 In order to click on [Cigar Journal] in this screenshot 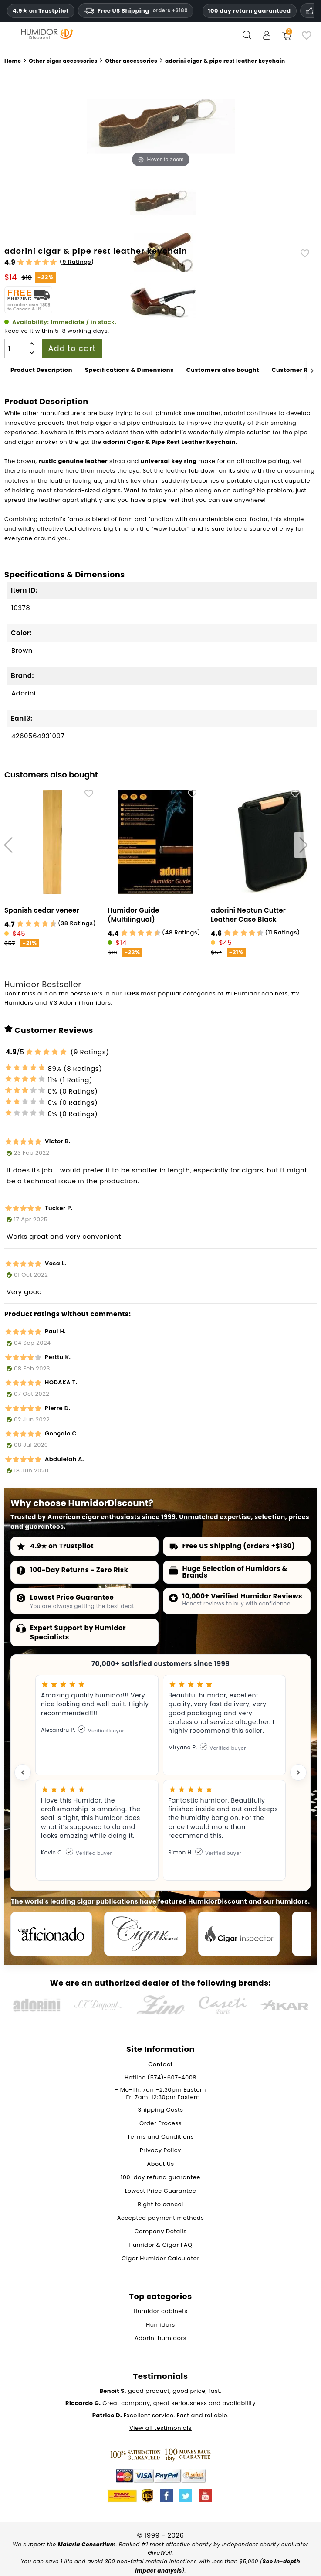, I will do `click(148, 1935)`.